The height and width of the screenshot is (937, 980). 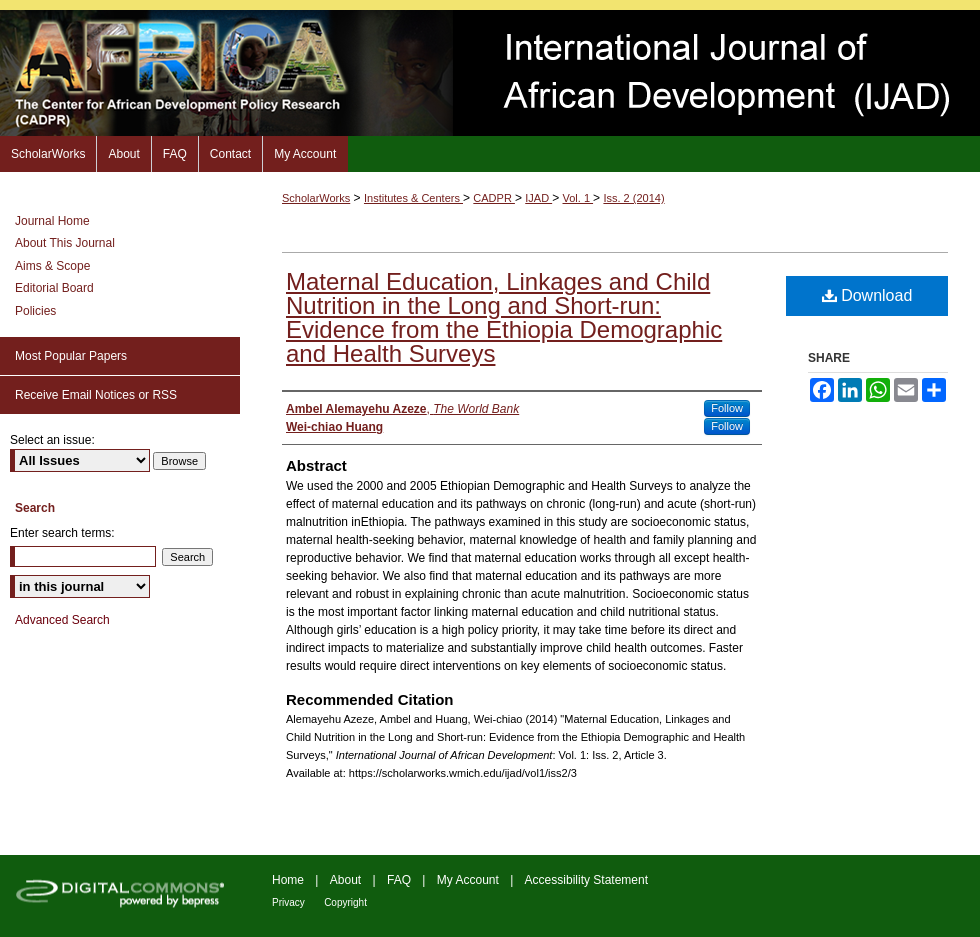 I want to click on Iss. 2 (2014), so click(x=633, y=198).